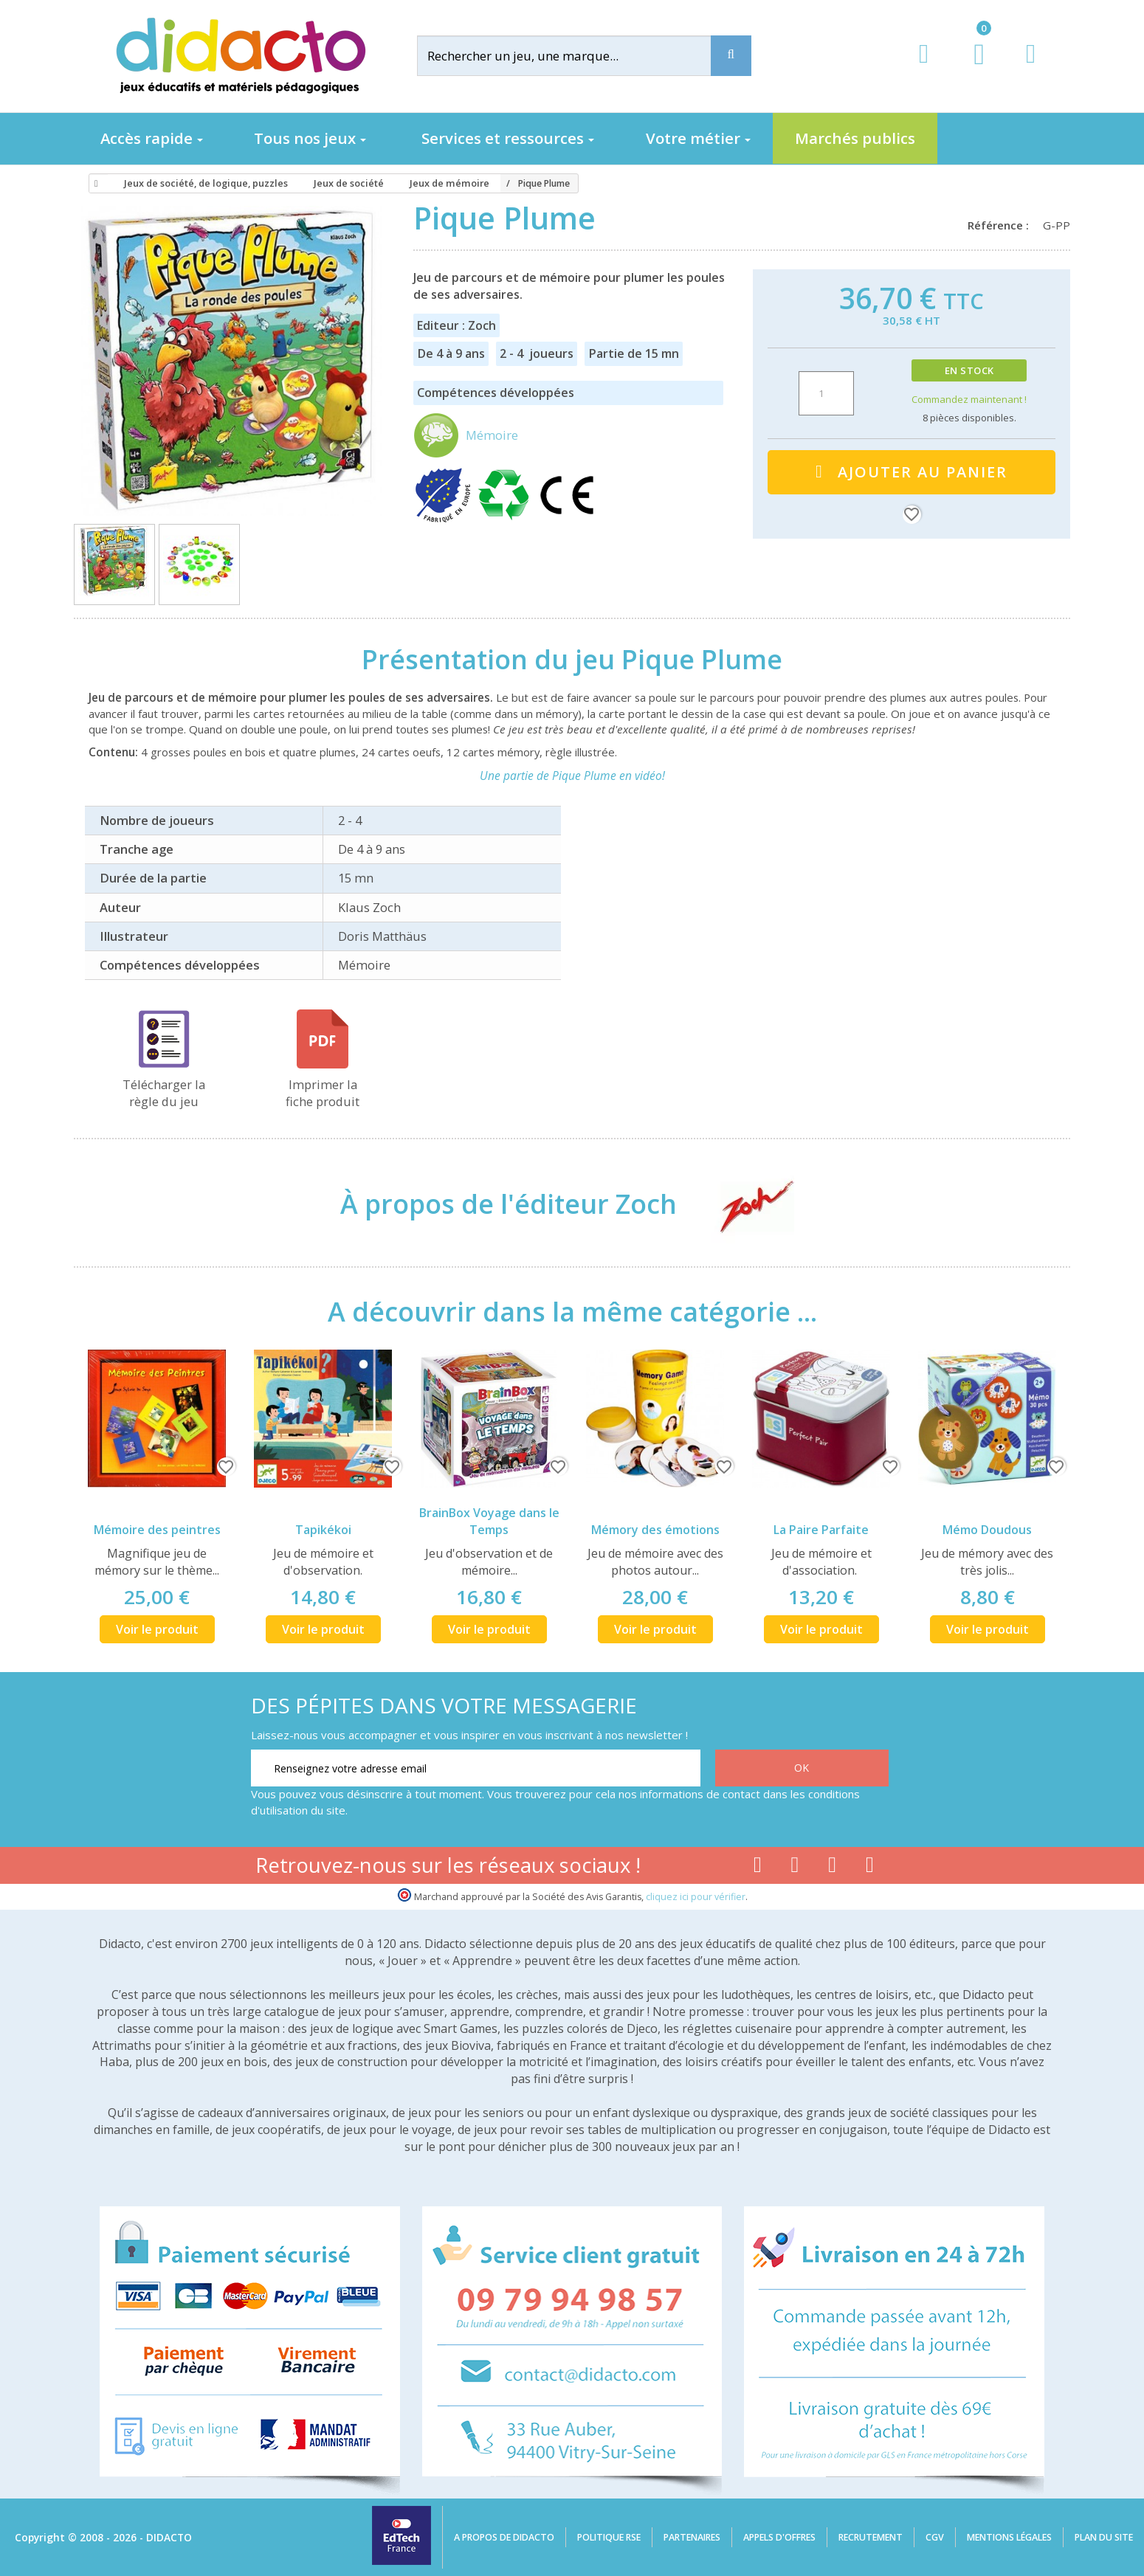 The height and width of the screenshot is (2576, 1144). What do you see at coordinates (779, 2537) in the screenshot?
I see `Appels d'offres` at bounding box center [779, 2537].